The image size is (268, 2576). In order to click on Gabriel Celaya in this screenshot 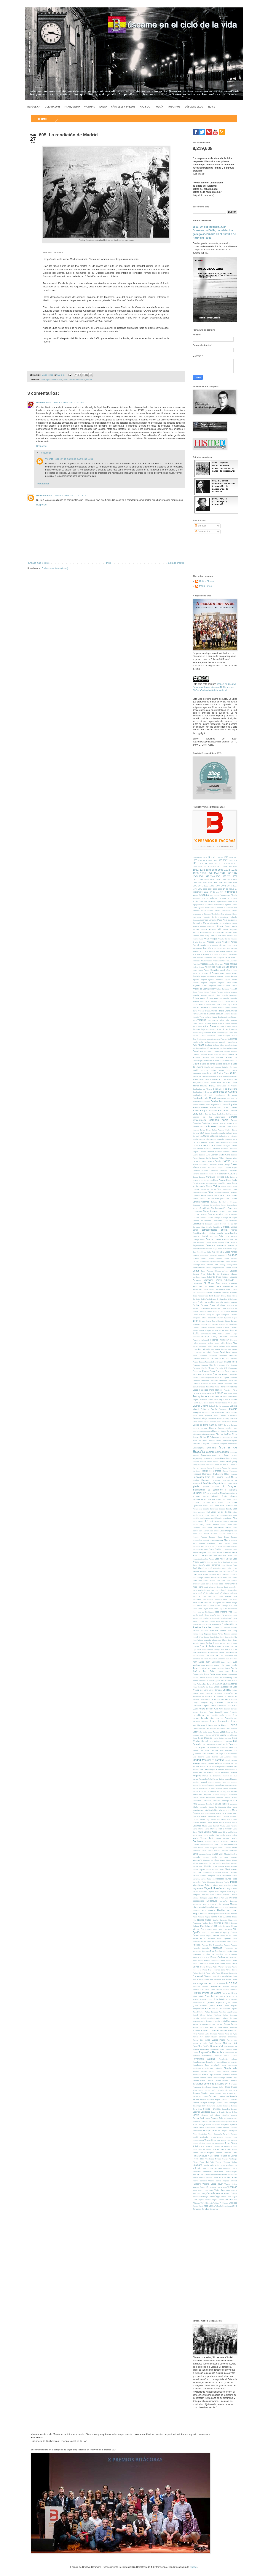, I will do `click(200, 1406)`.